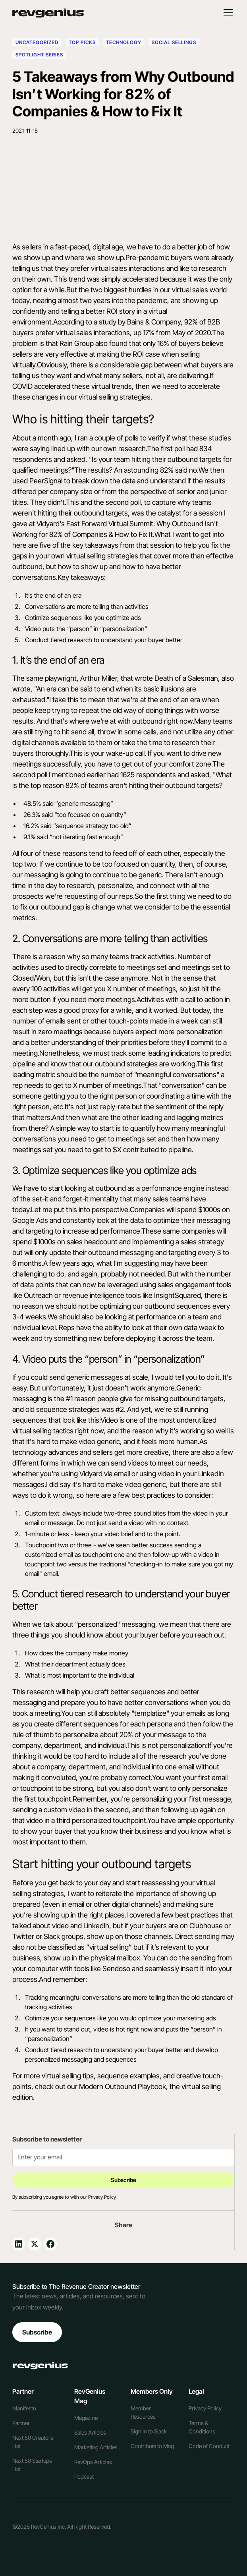 Image resolution: width=247 pixels, height=2576 pixels. I want to click on Contribute to Mag, so click(152, 2446).